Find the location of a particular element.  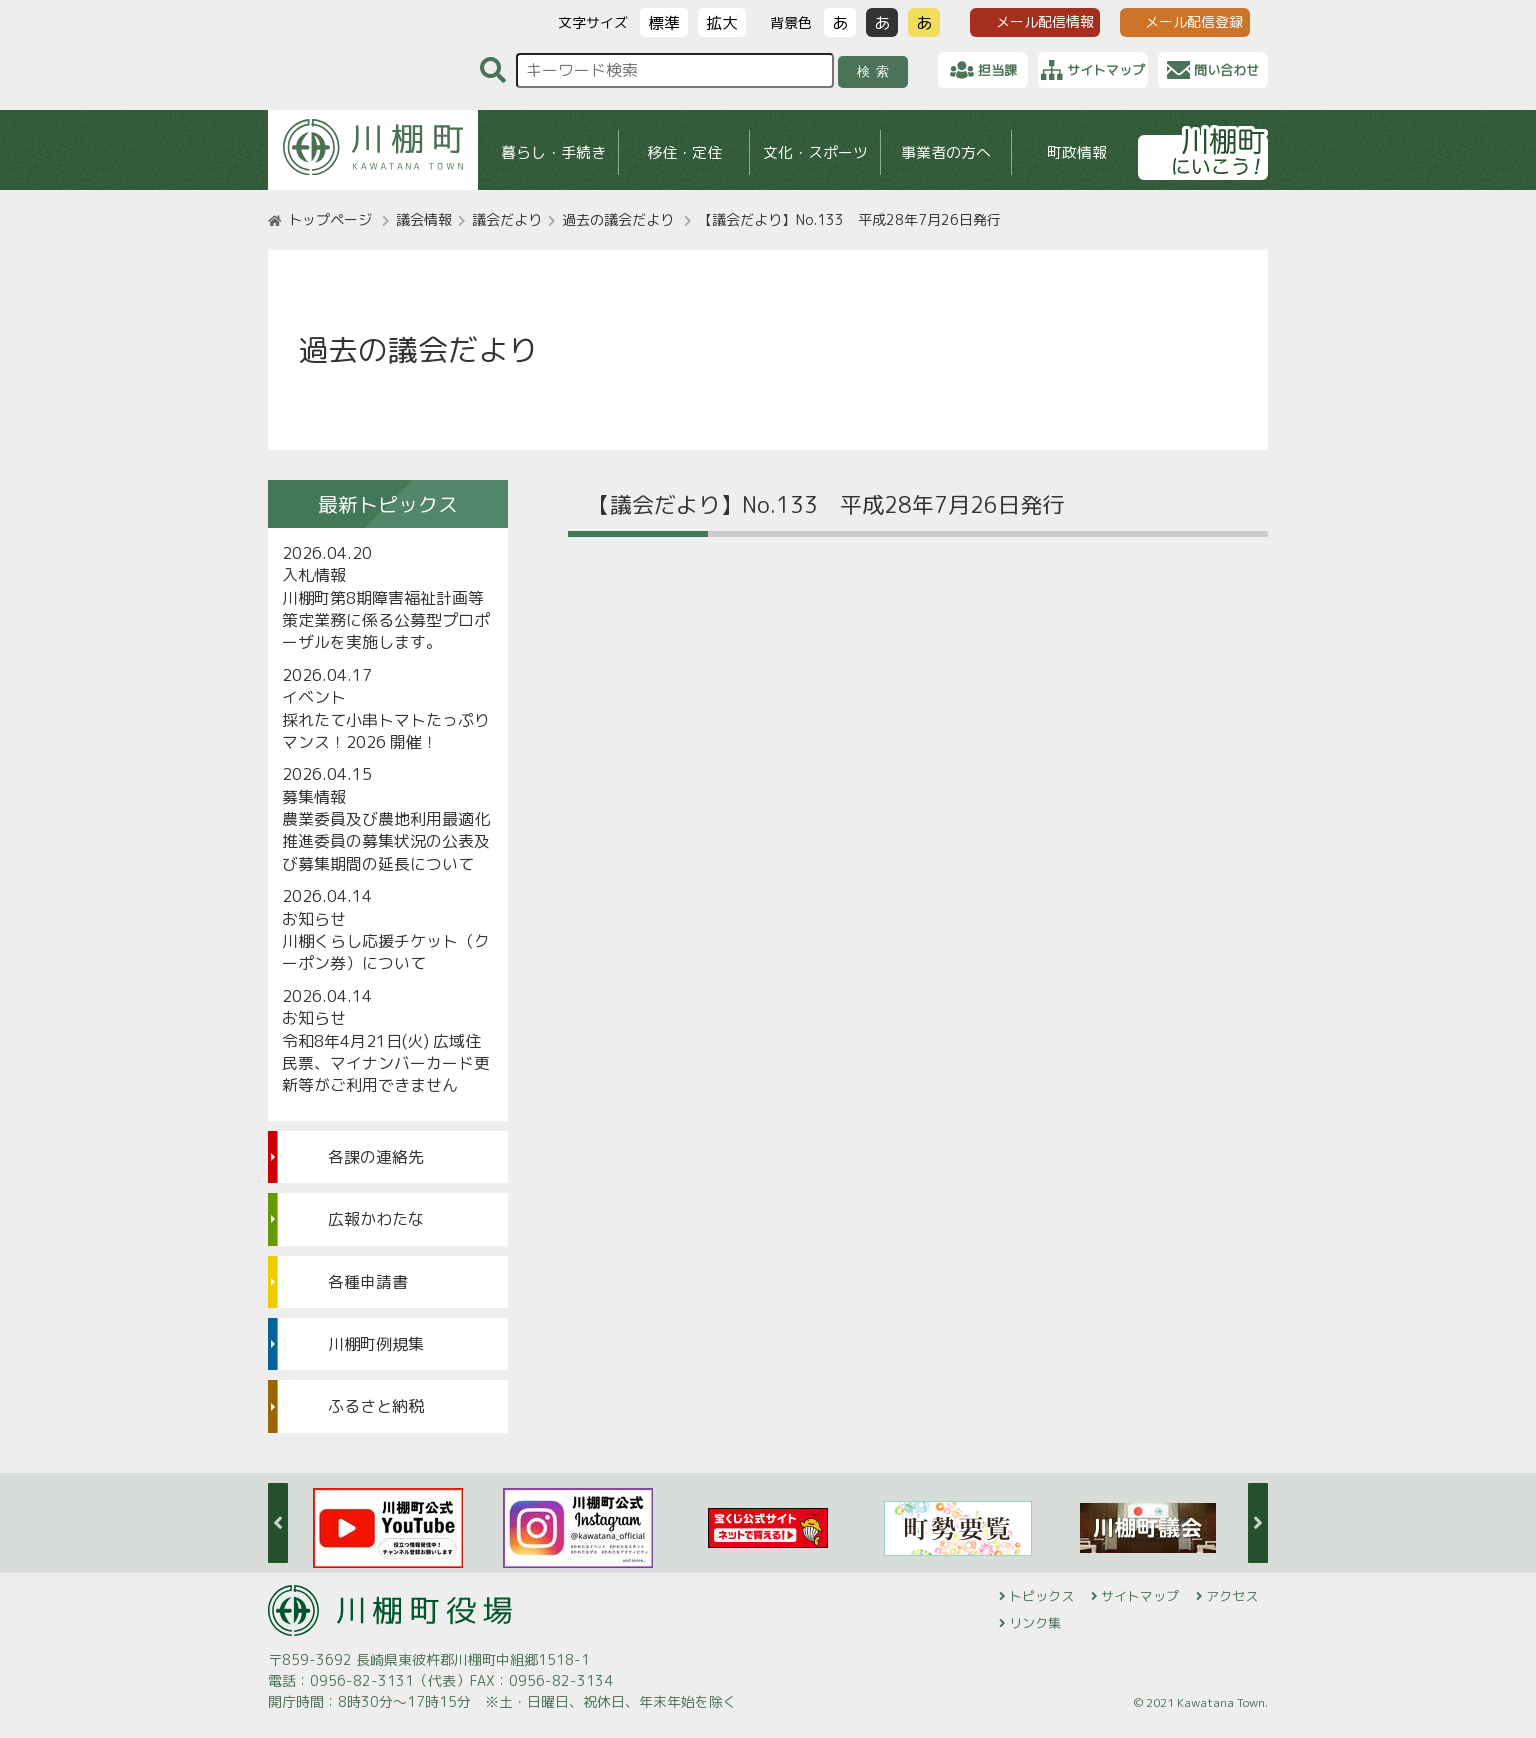

Previous is located at coordinates (278, 1523).